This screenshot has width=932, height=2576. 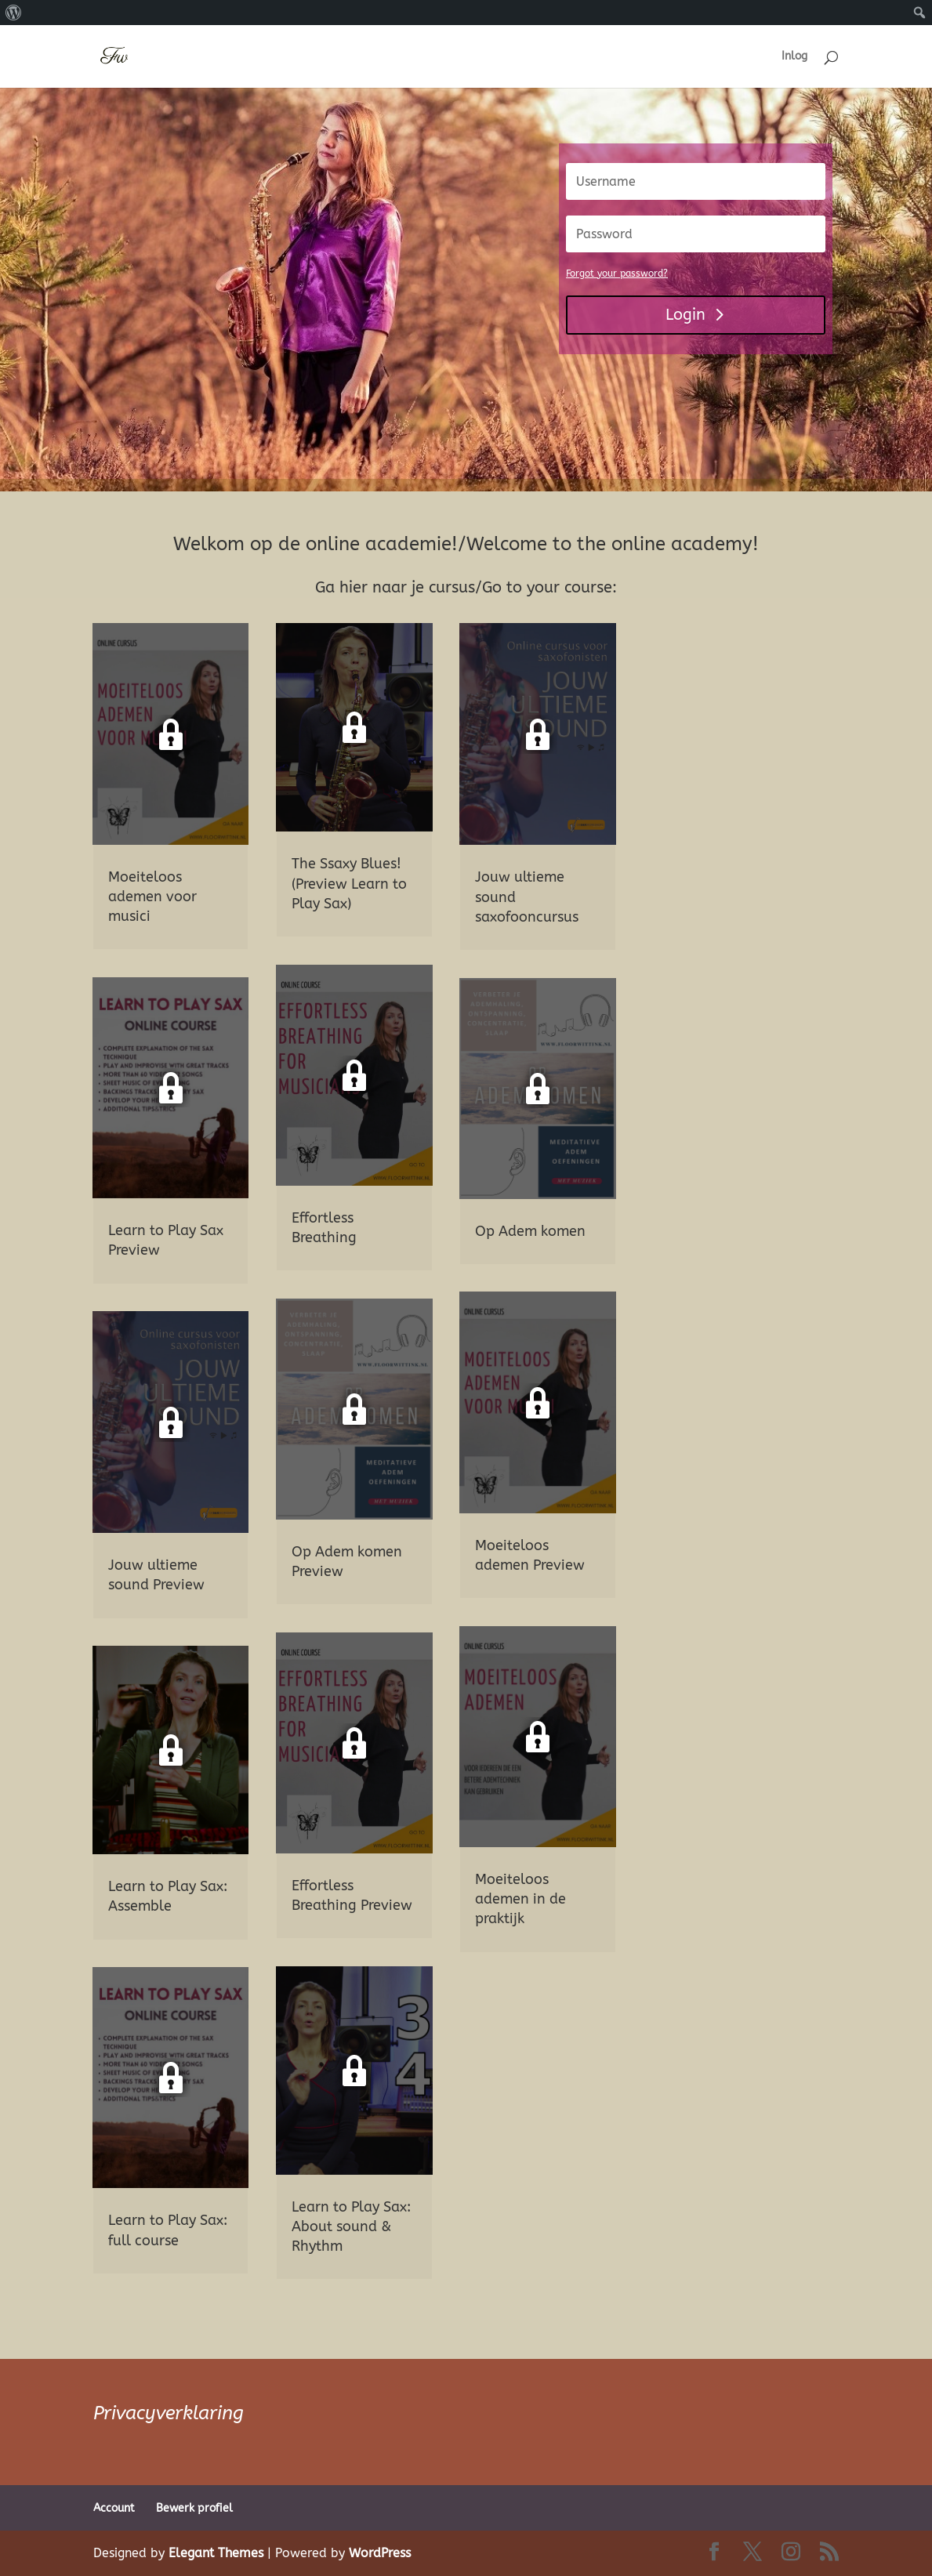 What do you see at coordinates (351, 2226) in the screenshot?
I see `Learn to Play Sax: About sound & Rhythm` at bounding box center [351, 2226].